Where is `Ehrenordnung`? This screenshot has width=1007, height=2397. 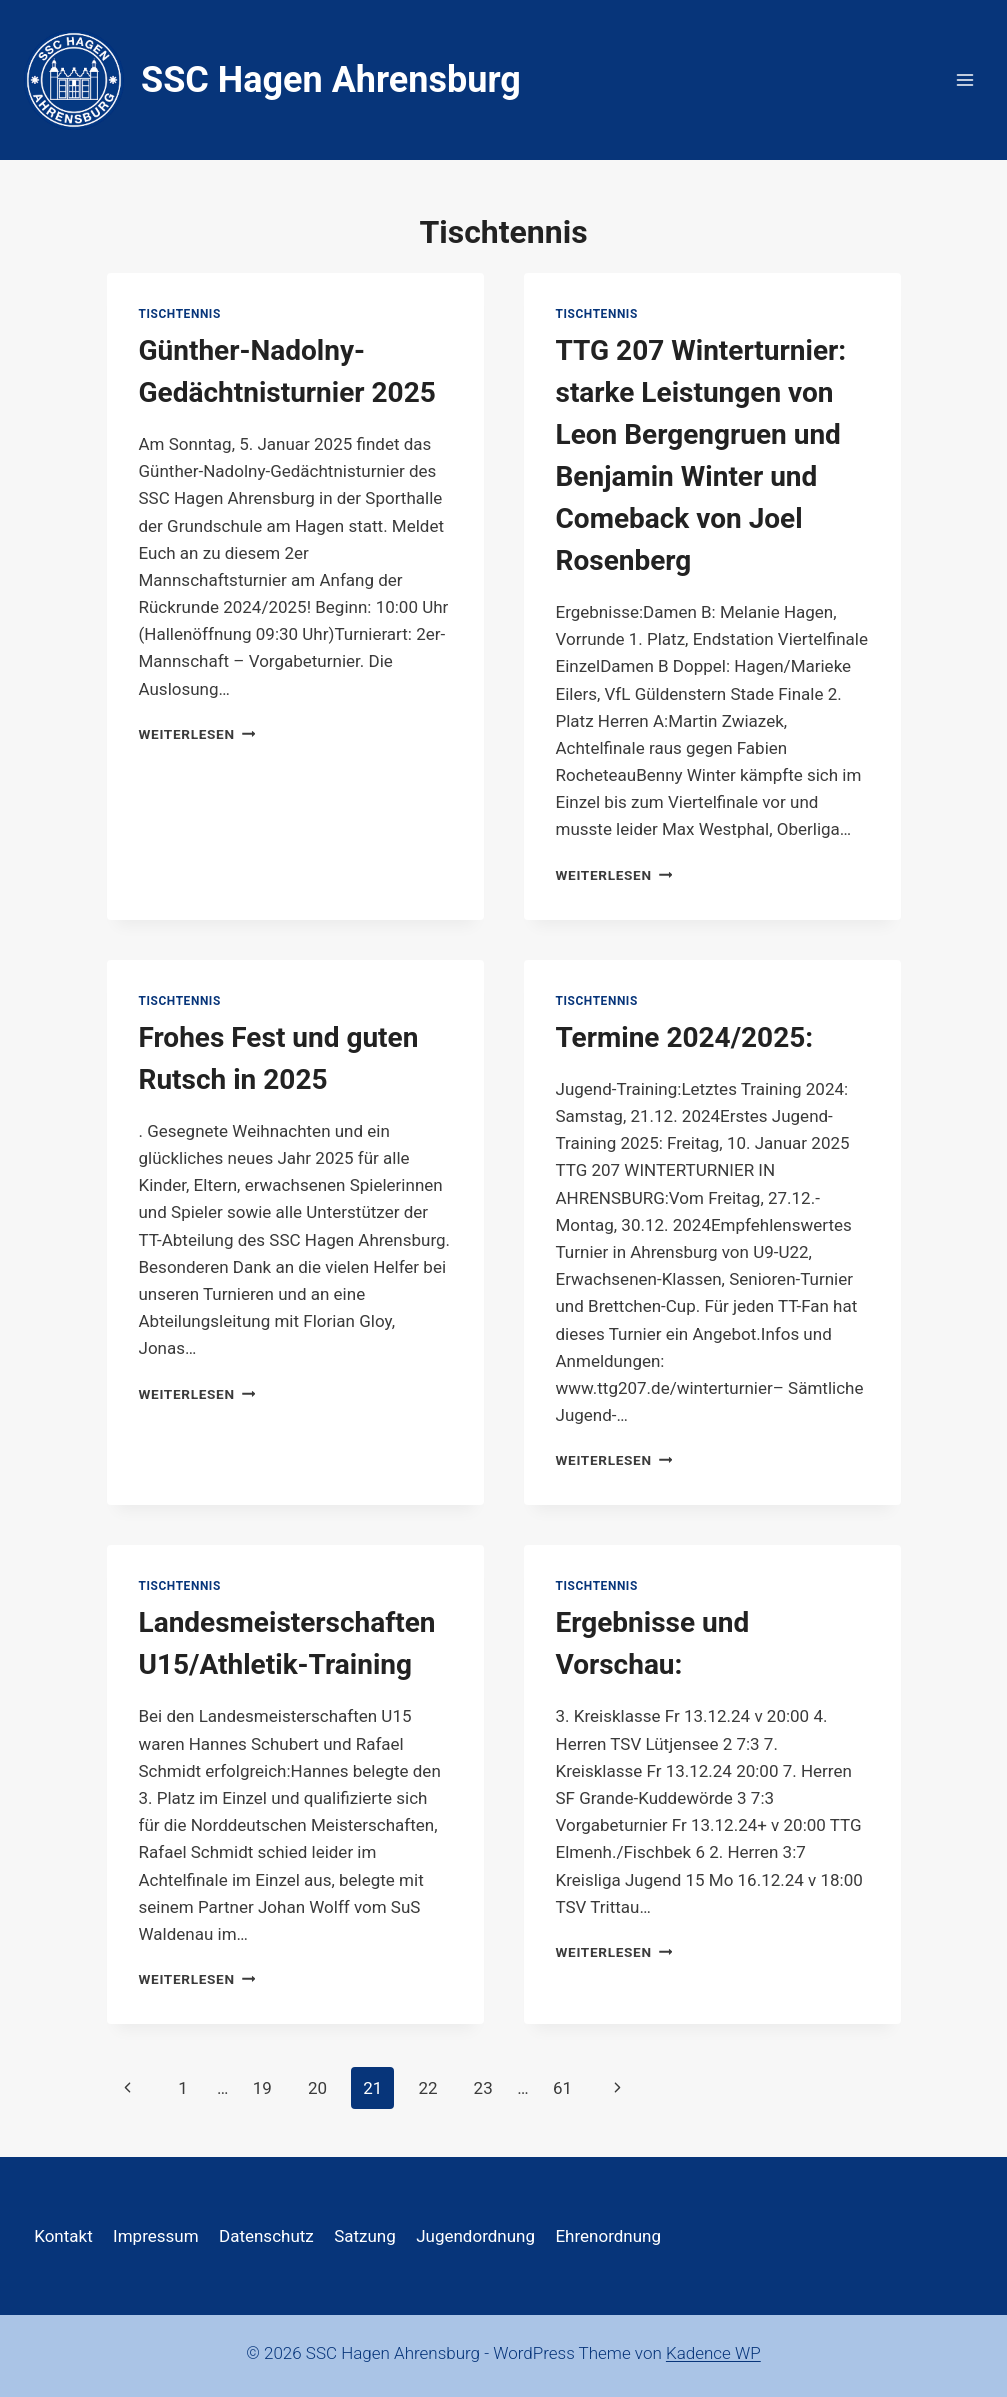 Ehrenordnung is located at coordinates (608, 2236).